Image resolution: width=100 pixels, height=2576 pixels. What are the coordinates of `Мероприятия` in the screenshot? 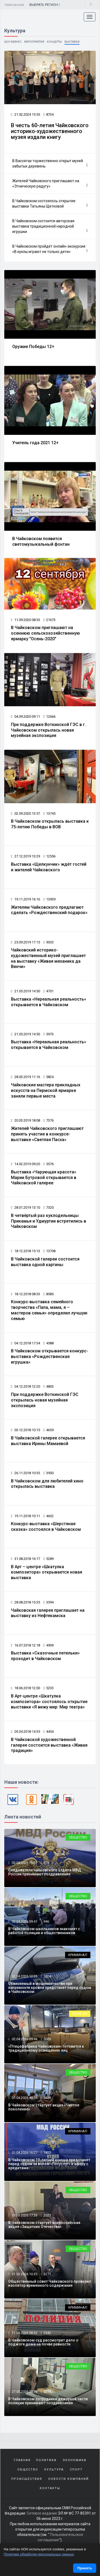 It's located at (34, 41).